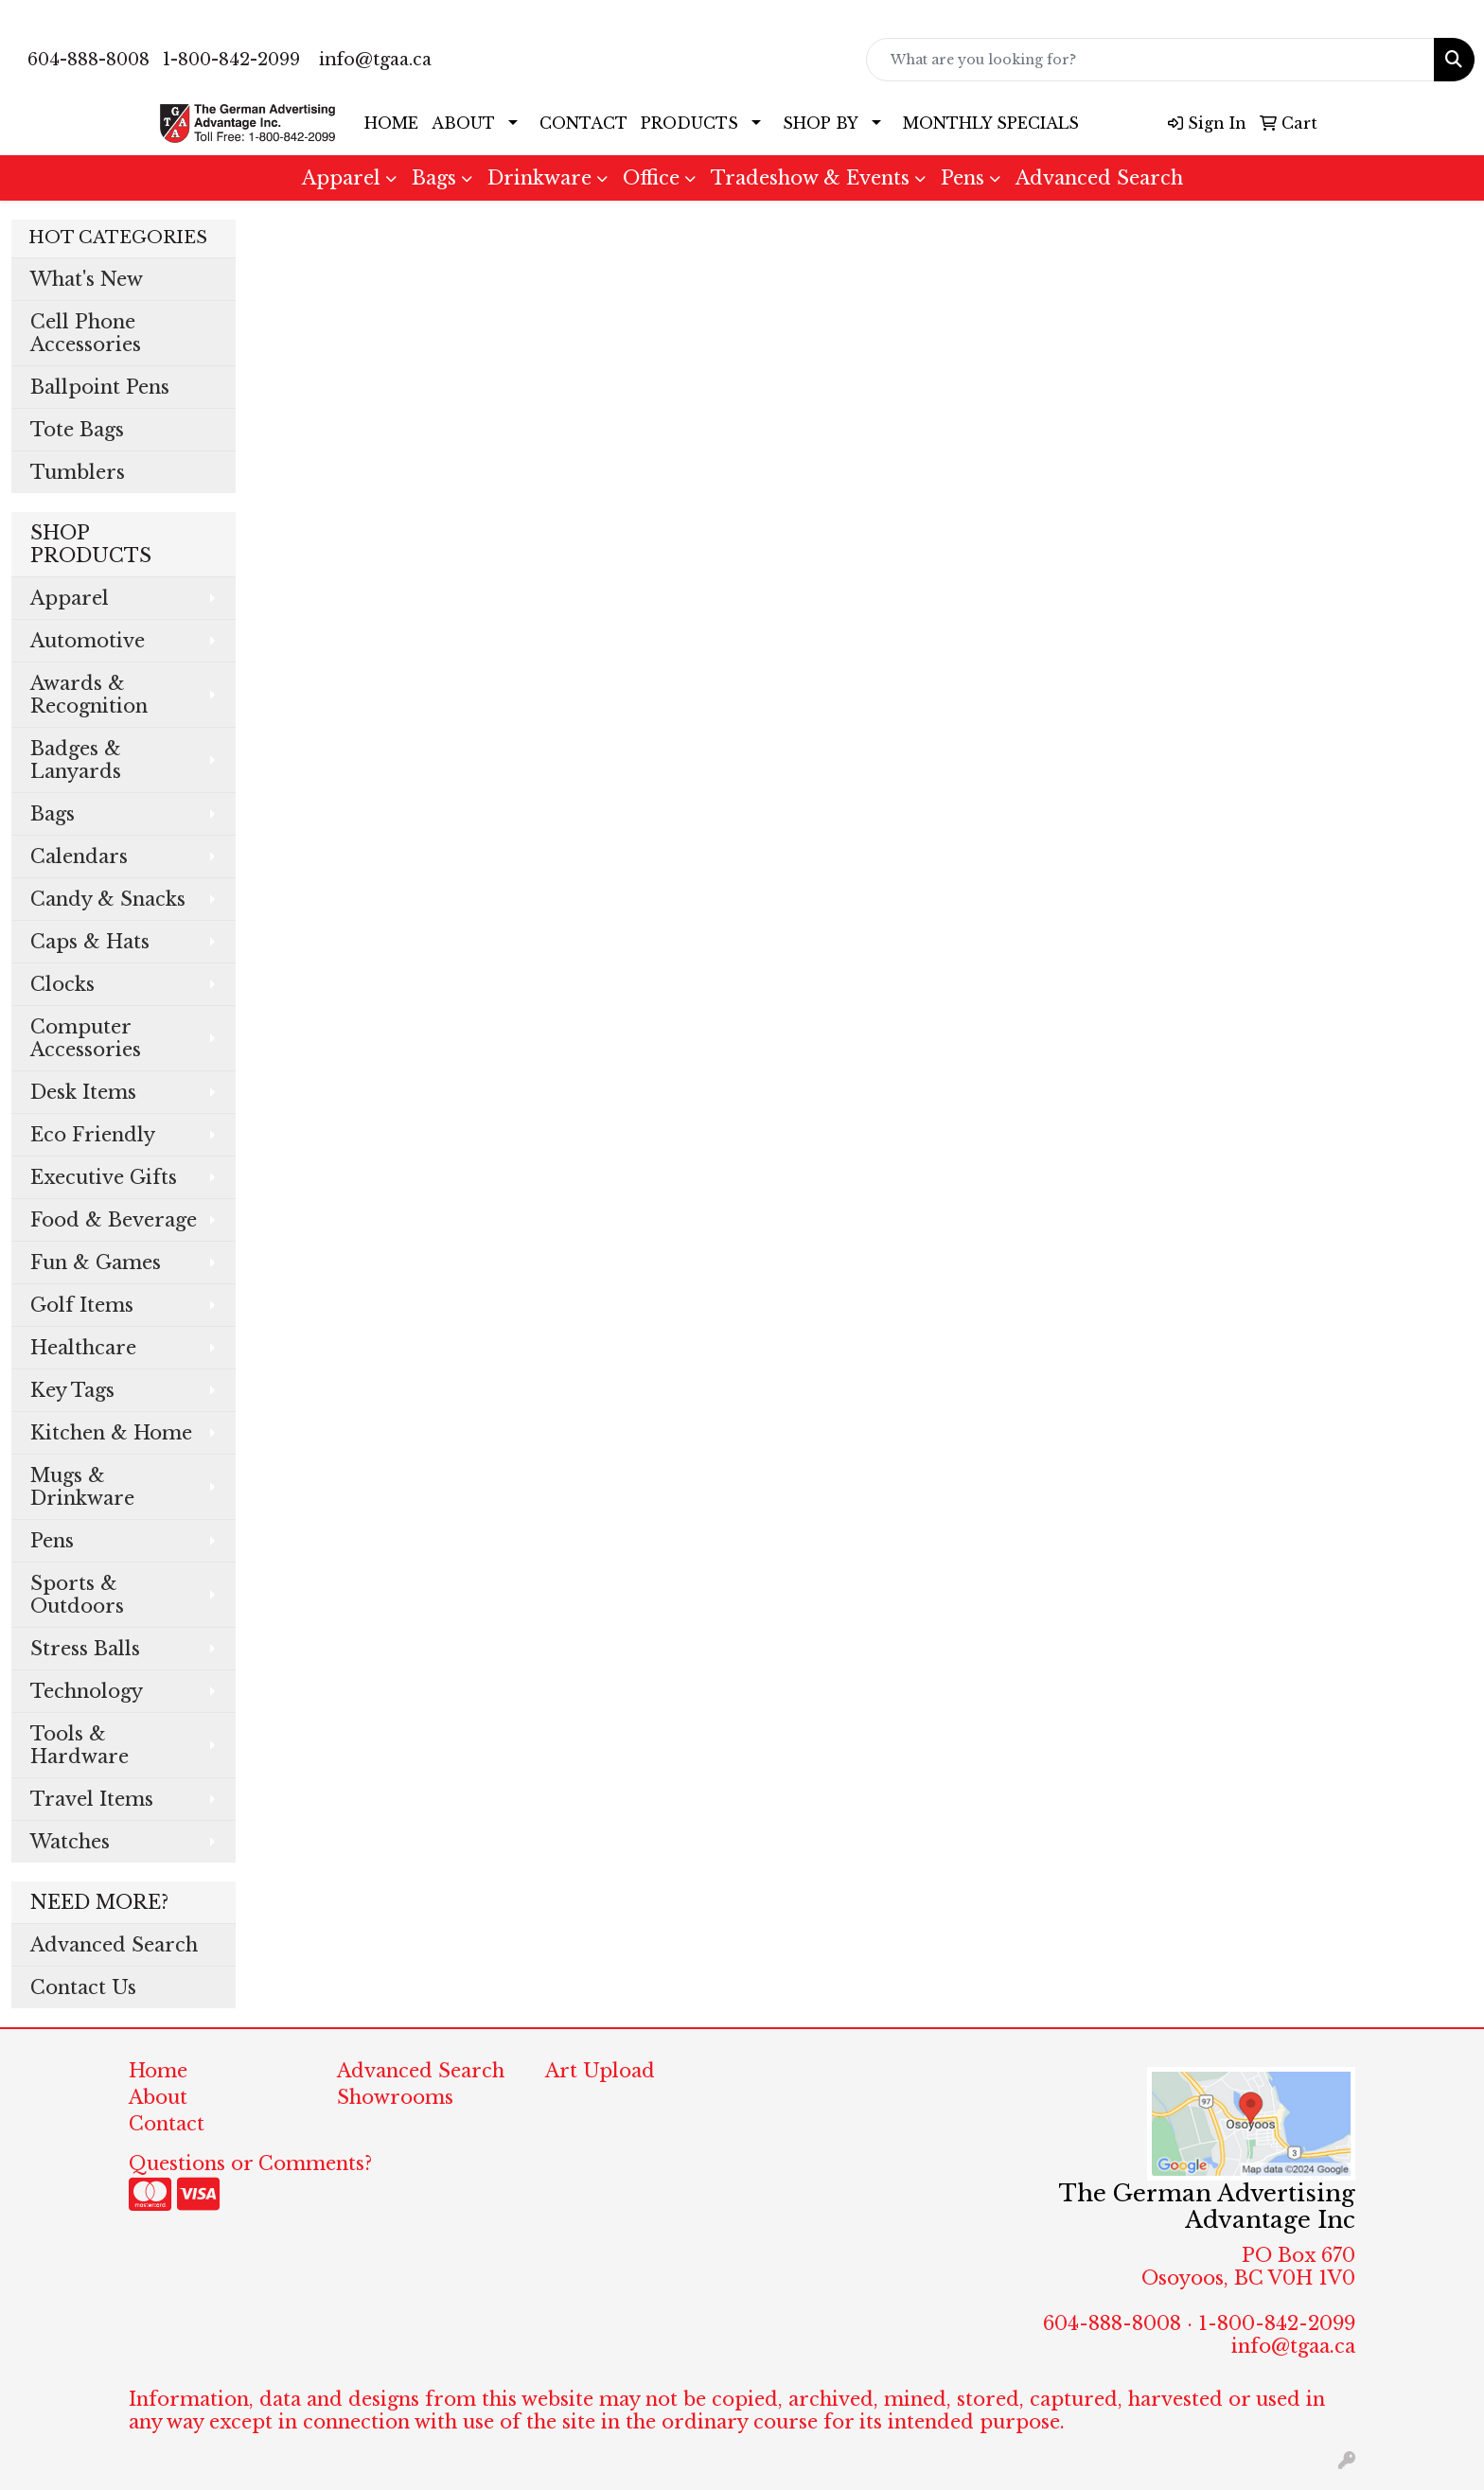 The height and width of the screenshot is (2490, 1484). What do you see at coordinates (81, 1305) in the screenshot?
I see `Golf Items` at bounding box center [81, 1305].